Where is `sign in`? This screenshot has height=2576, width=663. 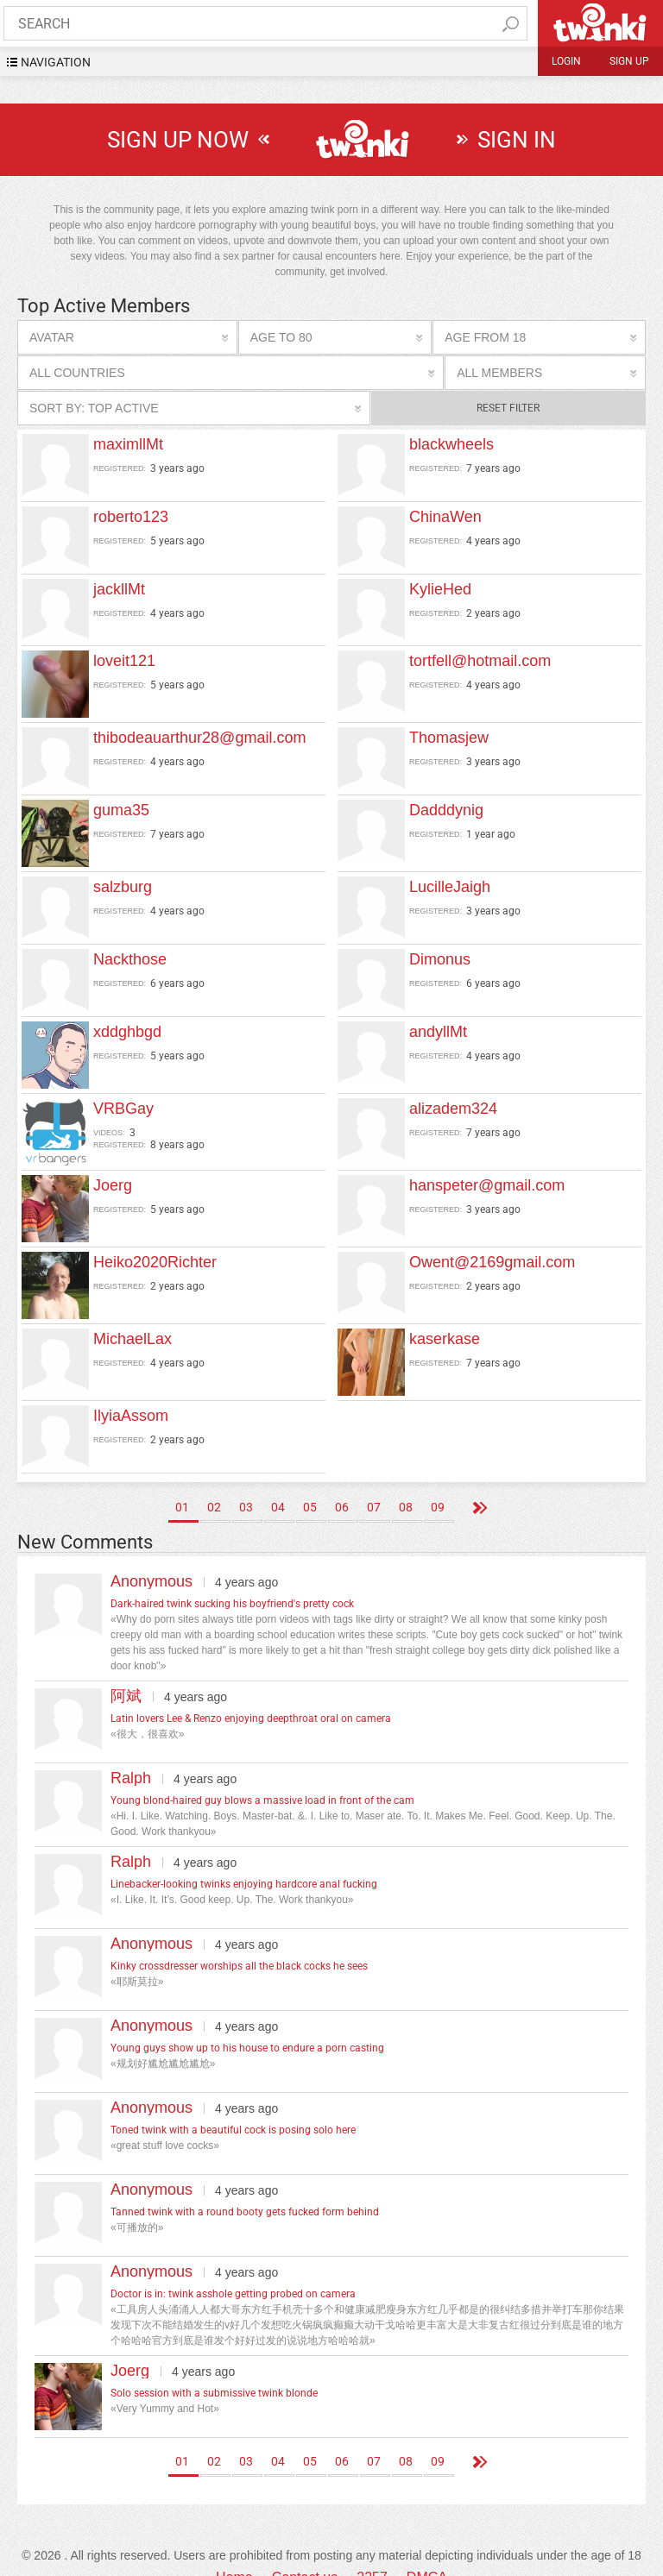
sign in is located at coordinates (516, 140).